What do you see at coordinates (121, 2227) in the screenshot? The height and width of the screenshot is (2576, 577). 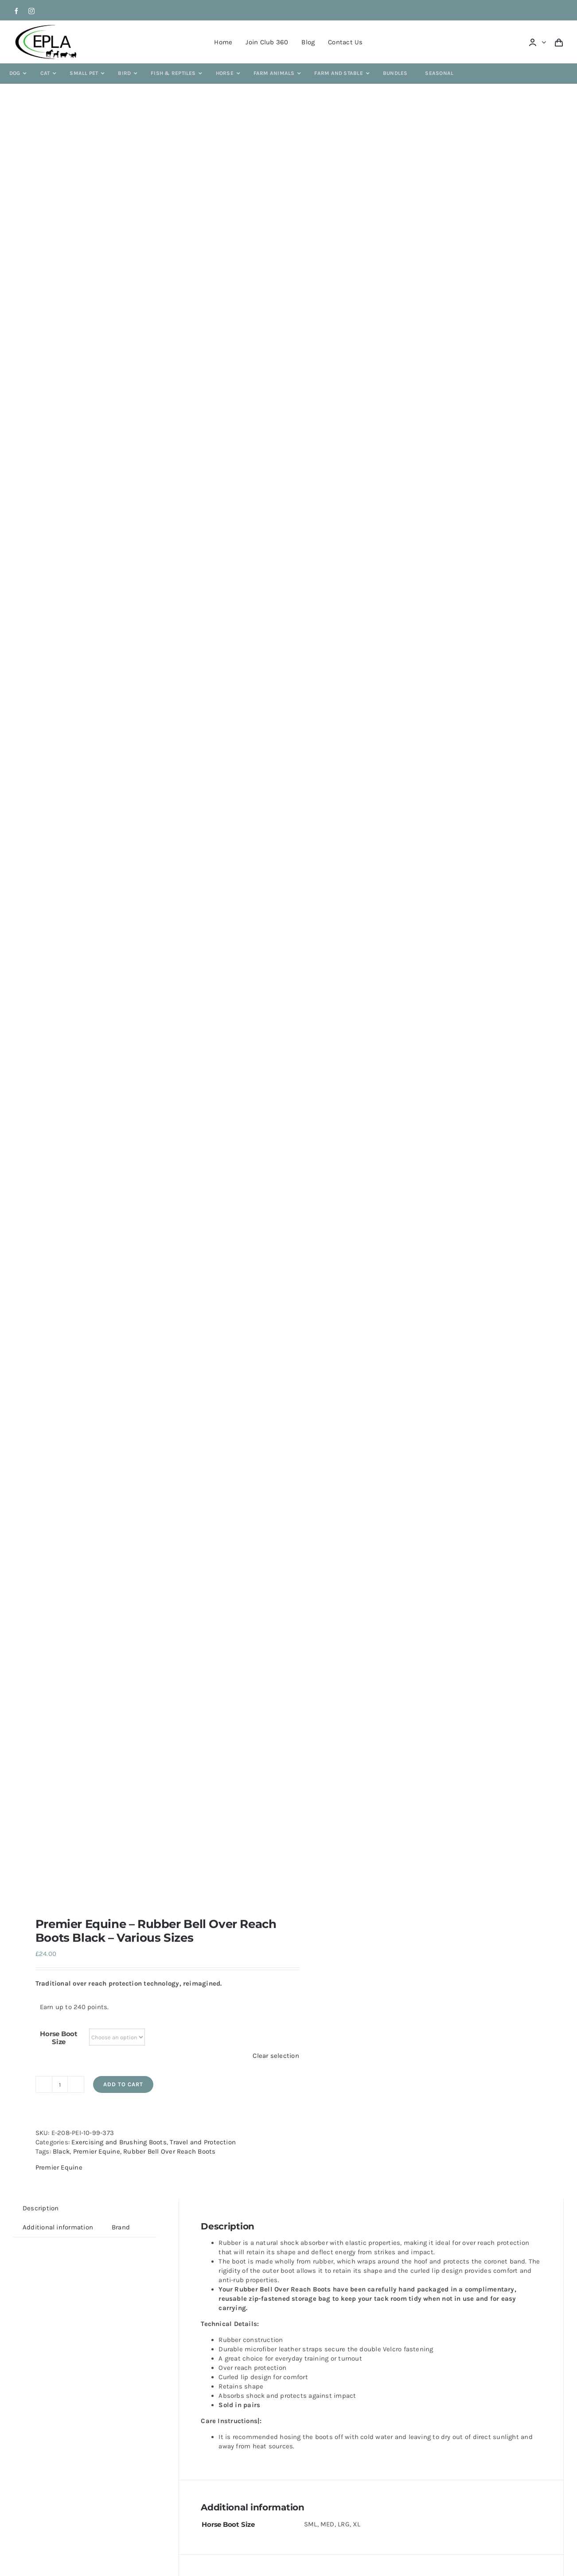 I see `Brand [tab]` at bounding box center [121, 2227].